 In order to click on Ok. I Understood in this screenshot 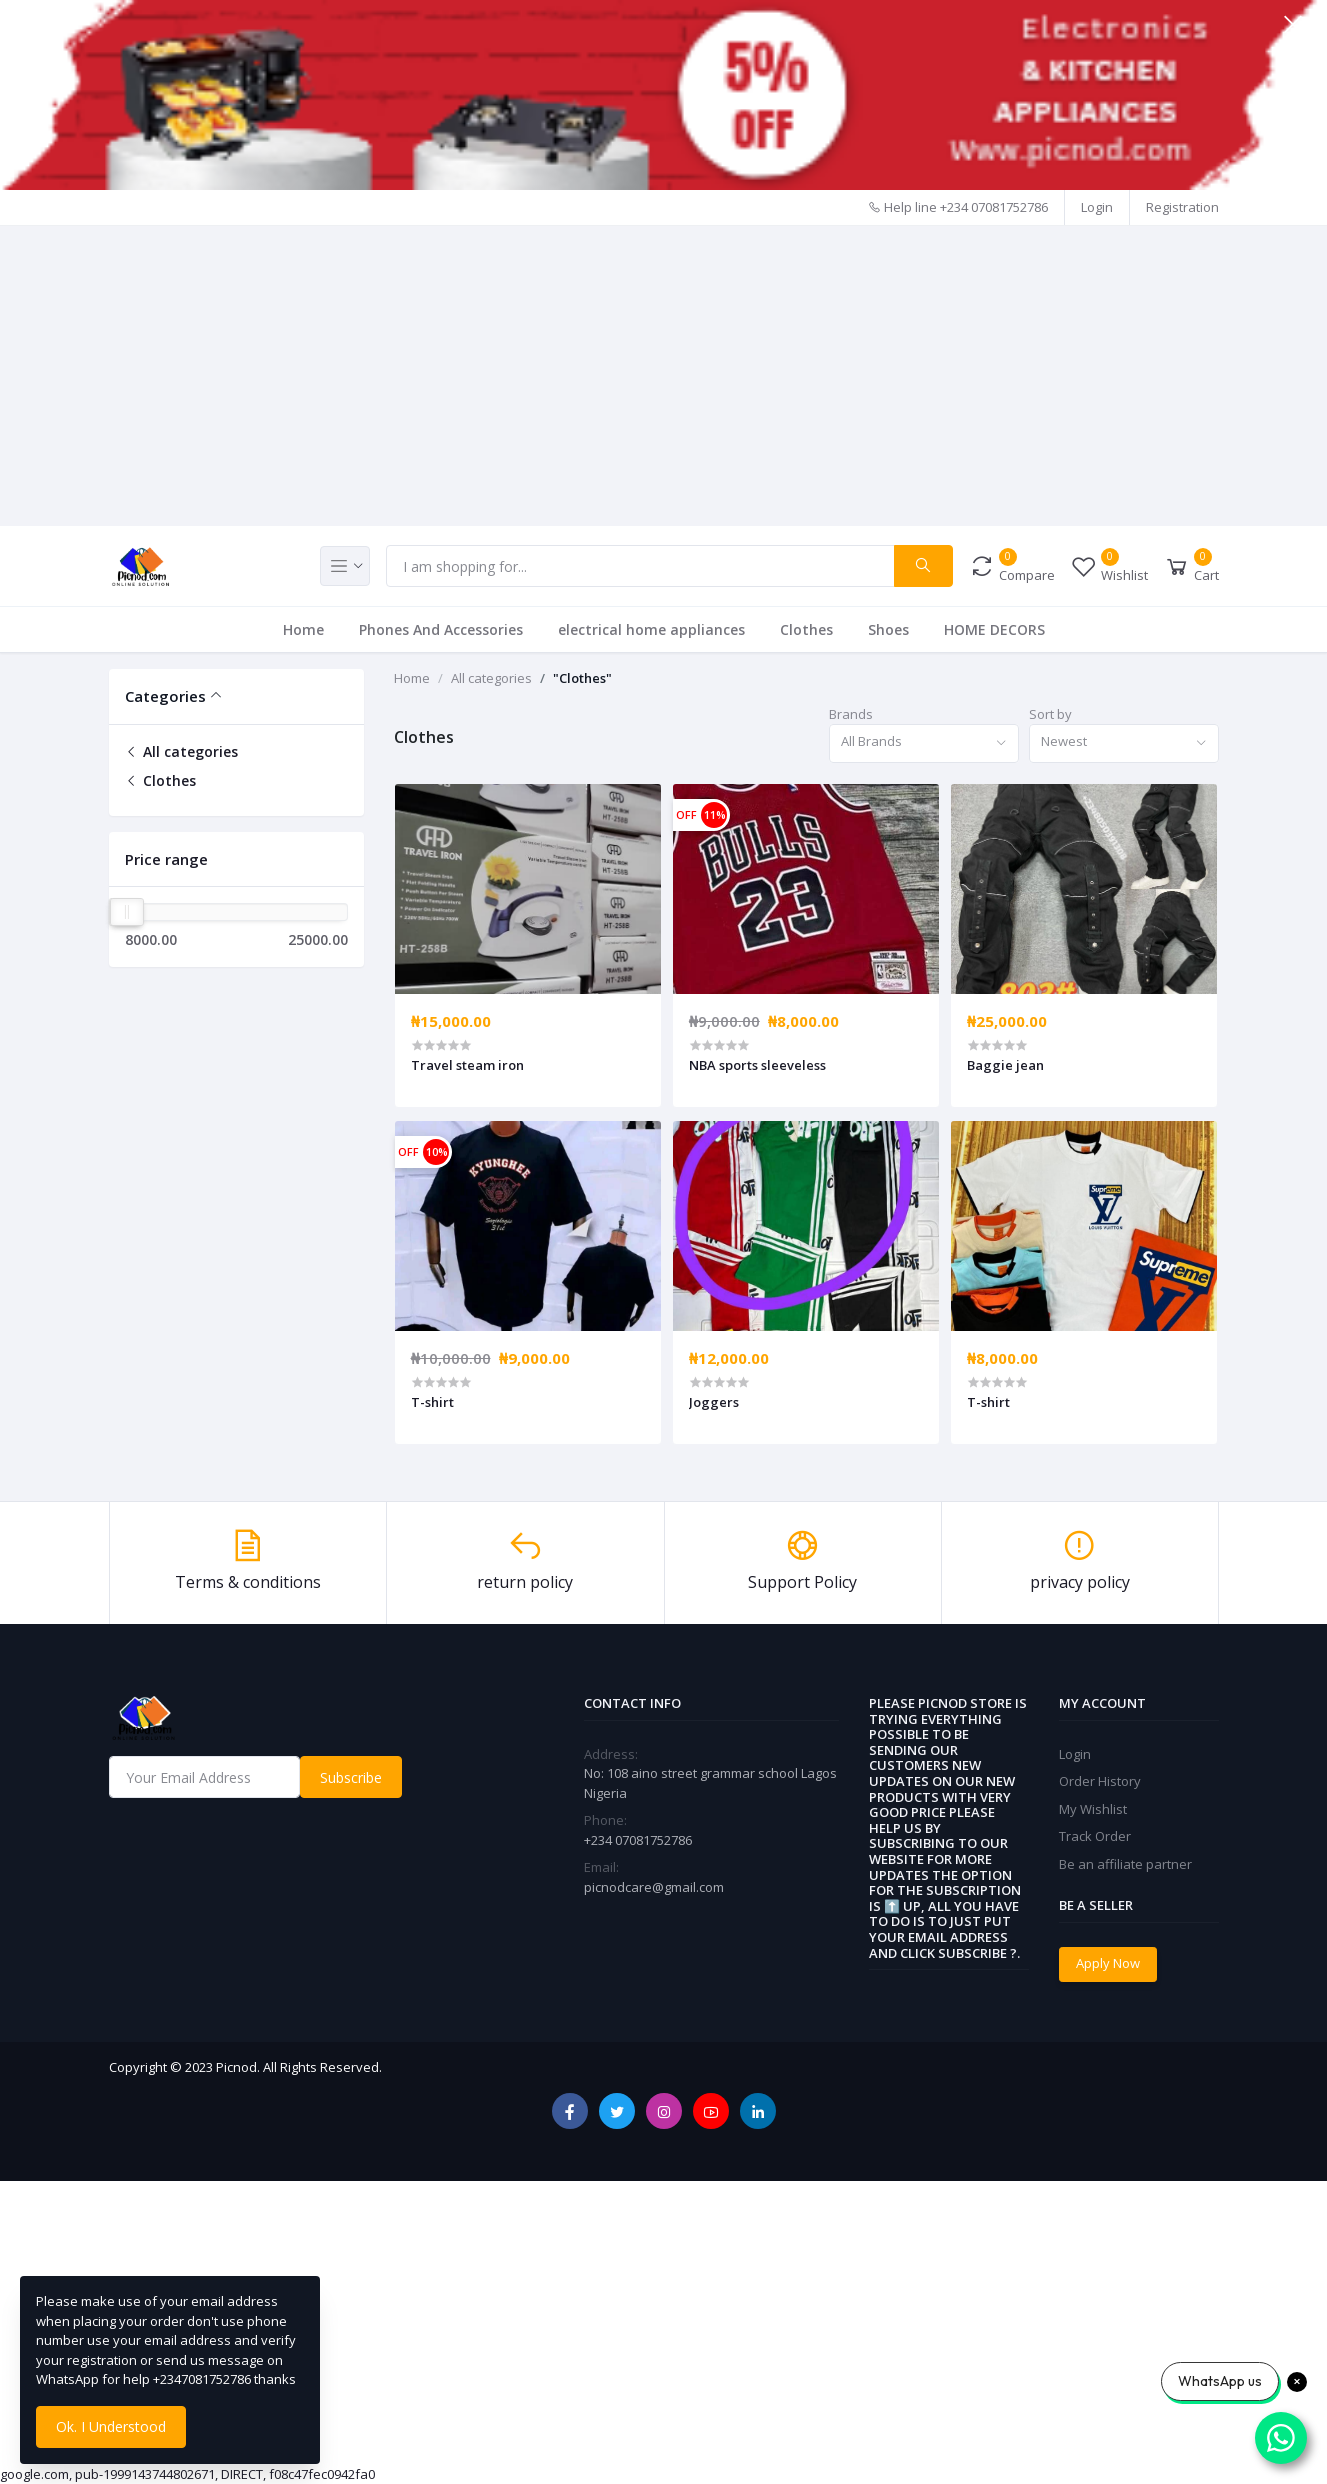, I will do `click(111, 2426)`.